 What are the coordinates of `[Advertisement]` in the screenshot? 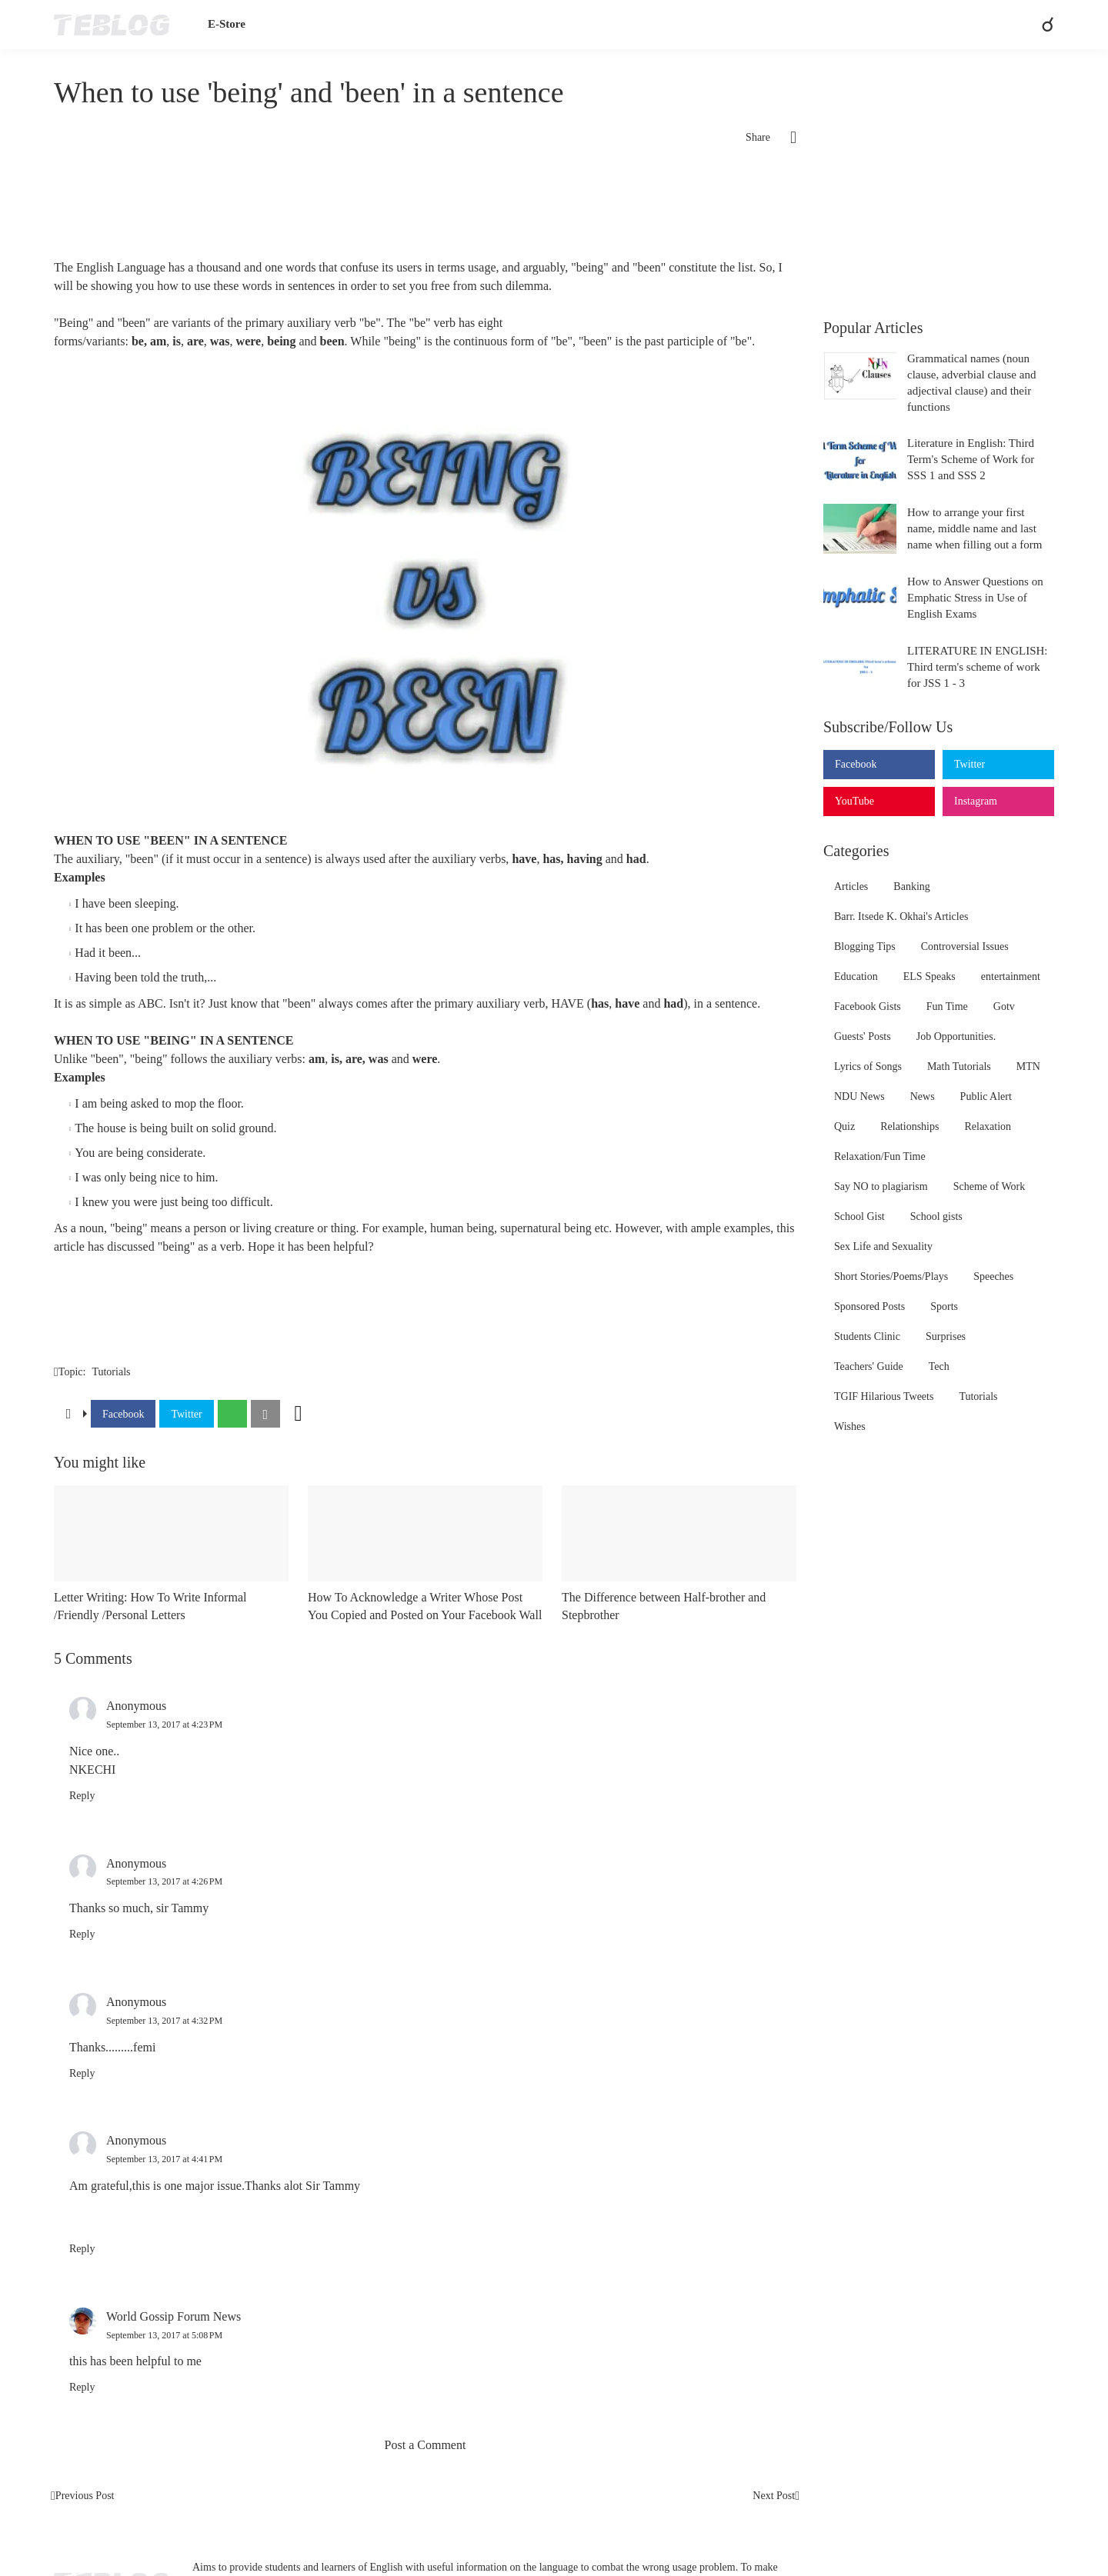 It's located at (425, 208).